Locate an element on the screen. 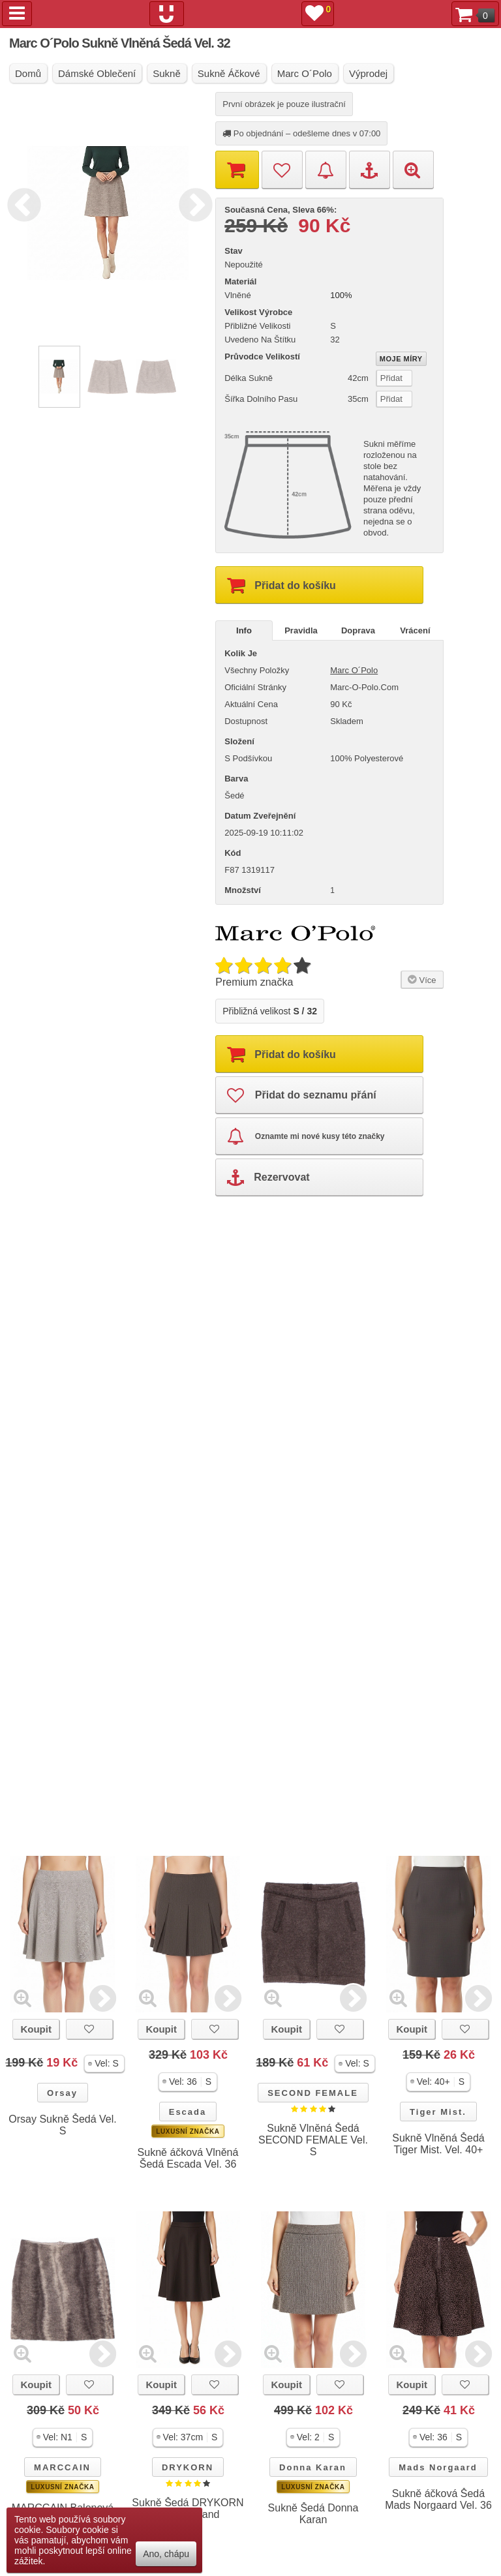 This screenshot has height=2576, width=501. Sukně Vlněná Šedá SECOND FEMALE Vel. S is located at coordinates (313, 2140).